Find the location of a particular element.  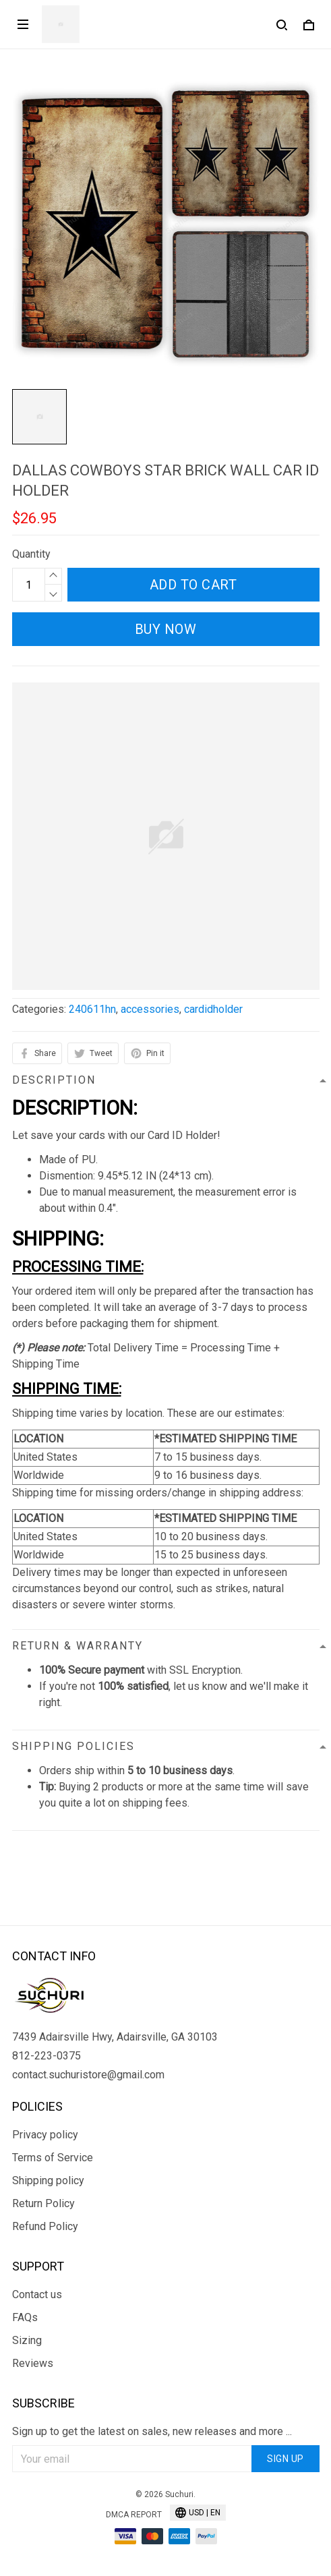

cardidholder is located at coordinates (213, 1009).